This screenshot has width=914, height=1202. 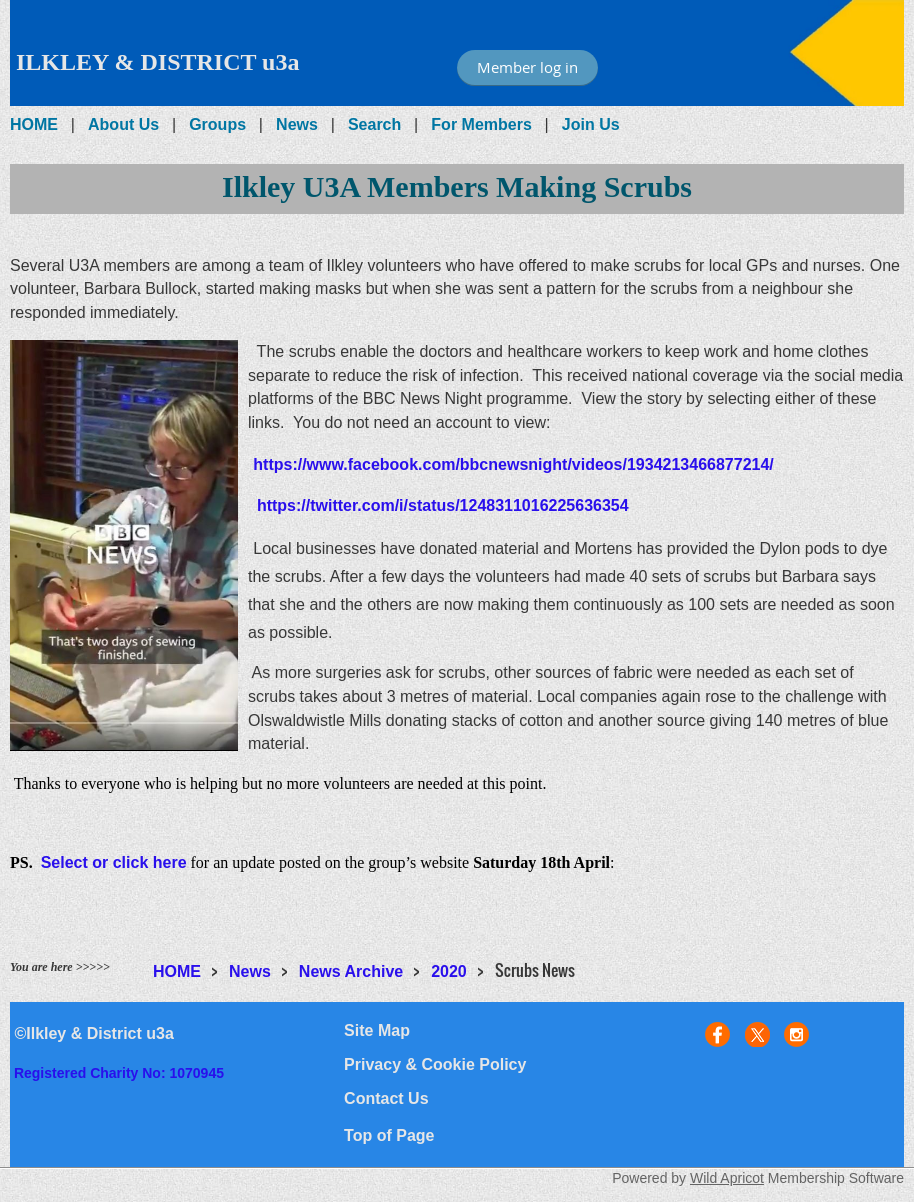 What do you see at coordinates (481, 124) in the screenshot?
I see `For Members` at bounding box center [481, 124].